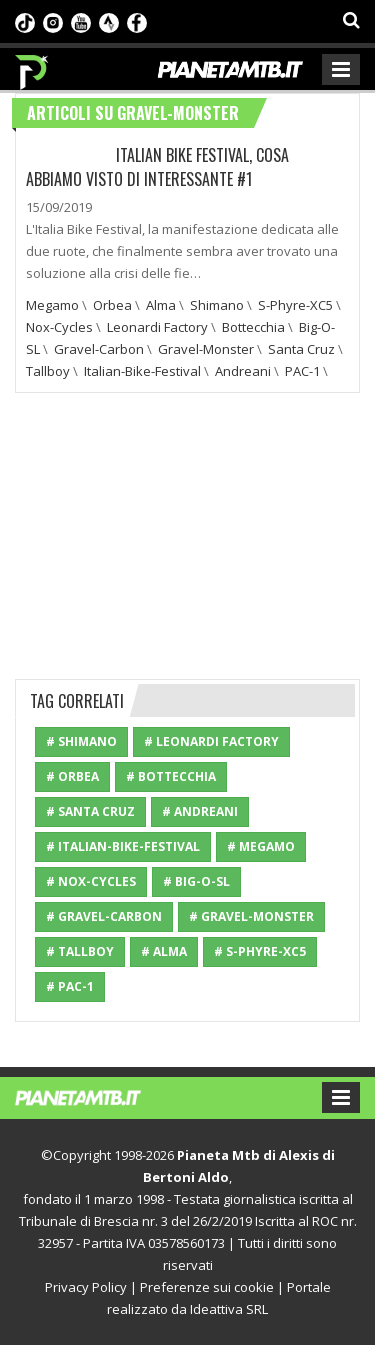 The height and width of the screenshot is (1345, 375). Describe the element at coordinates (302, 371) in the screenshot. I see `PAC-1` at that location.